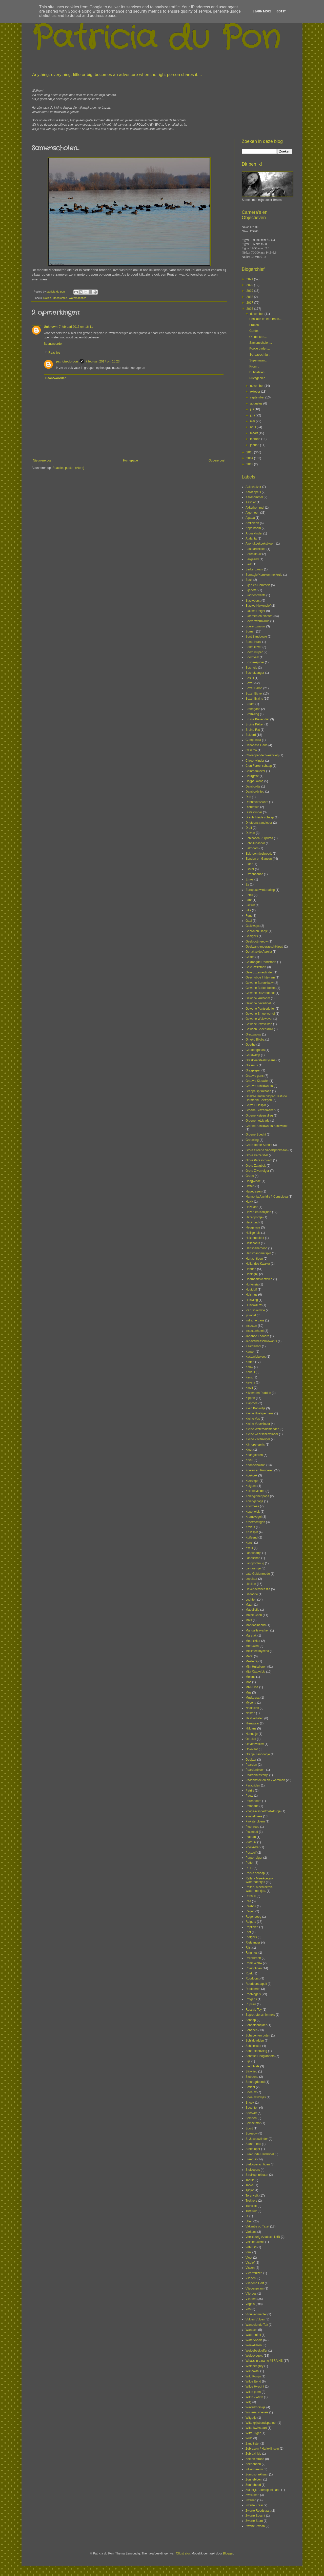  What do you see at coordinates (255, 1238) in the screenshot?
I see `Heksenboleet` at bounding box center [255, 1238].